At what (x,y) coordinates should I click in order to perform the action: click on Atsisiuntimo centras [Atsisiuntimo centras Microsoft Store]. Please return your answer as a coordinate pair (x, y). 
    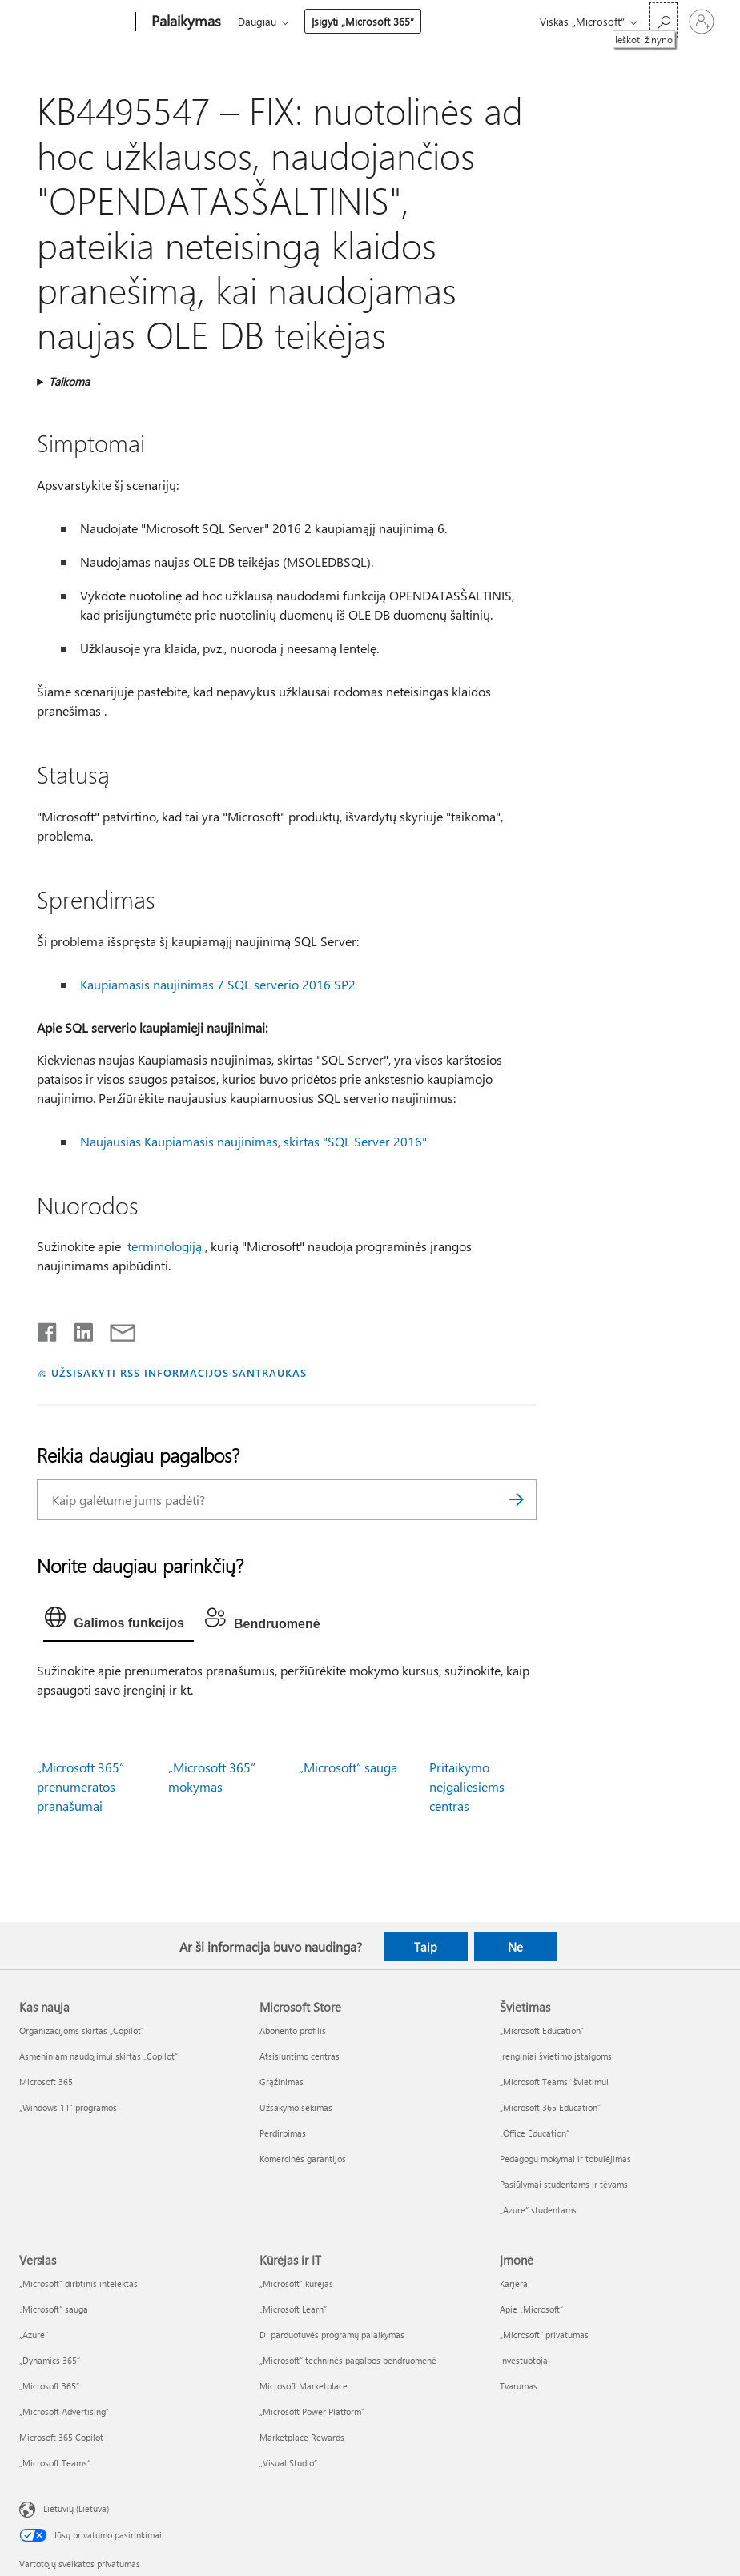
    Looking at the image, I should click on (299, 2056).